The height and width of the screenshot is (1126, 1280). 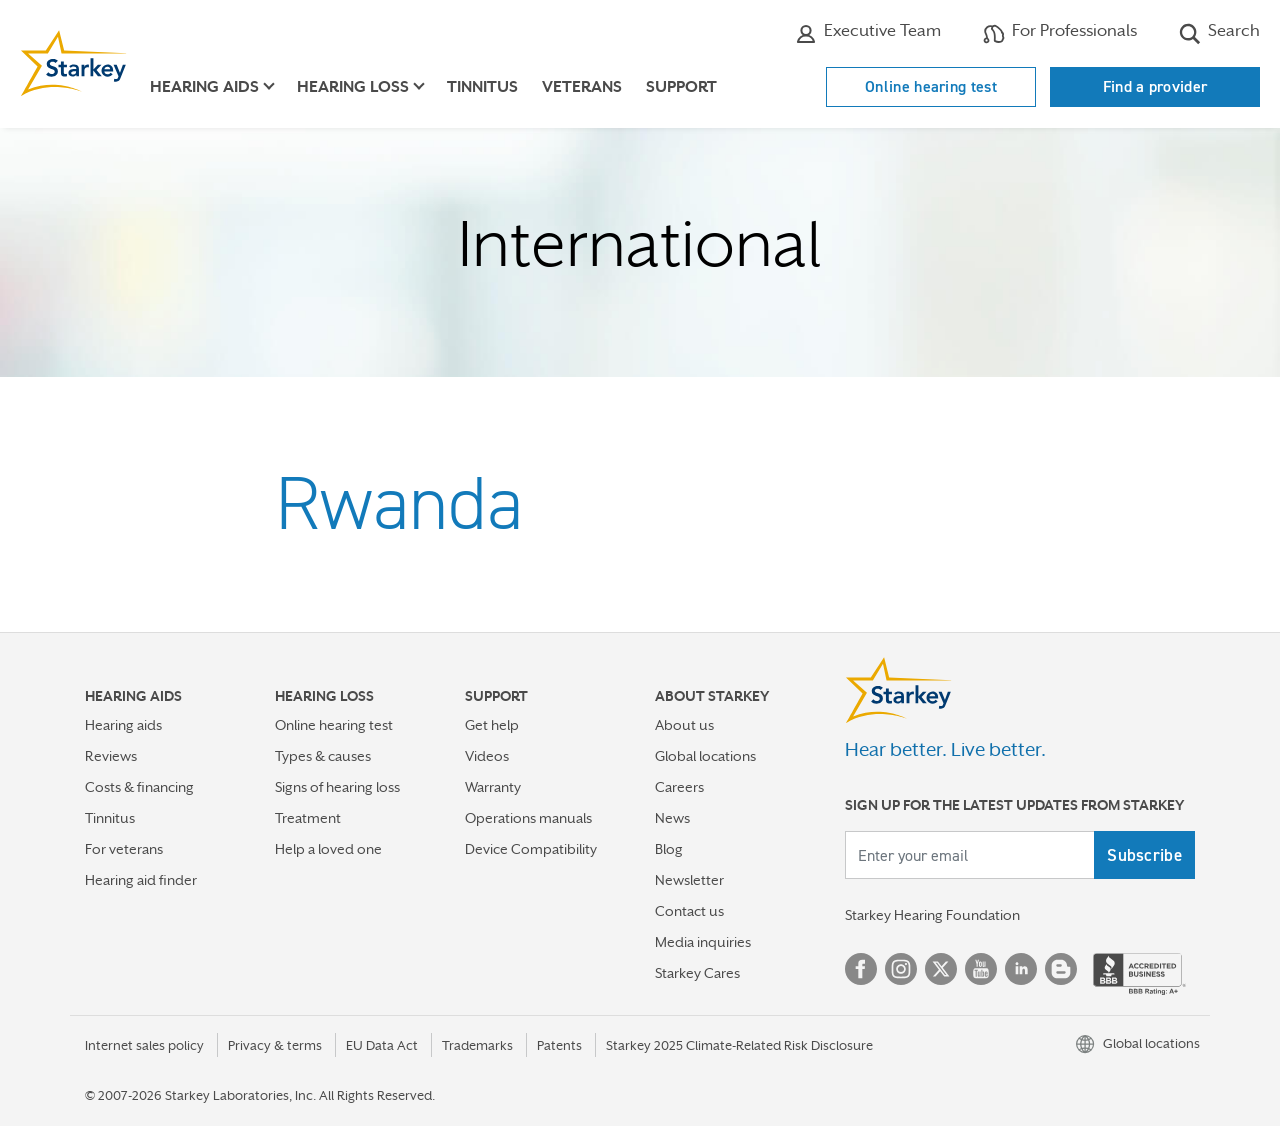 I want to click on Starkey Cares, so click(x=697, y=973).